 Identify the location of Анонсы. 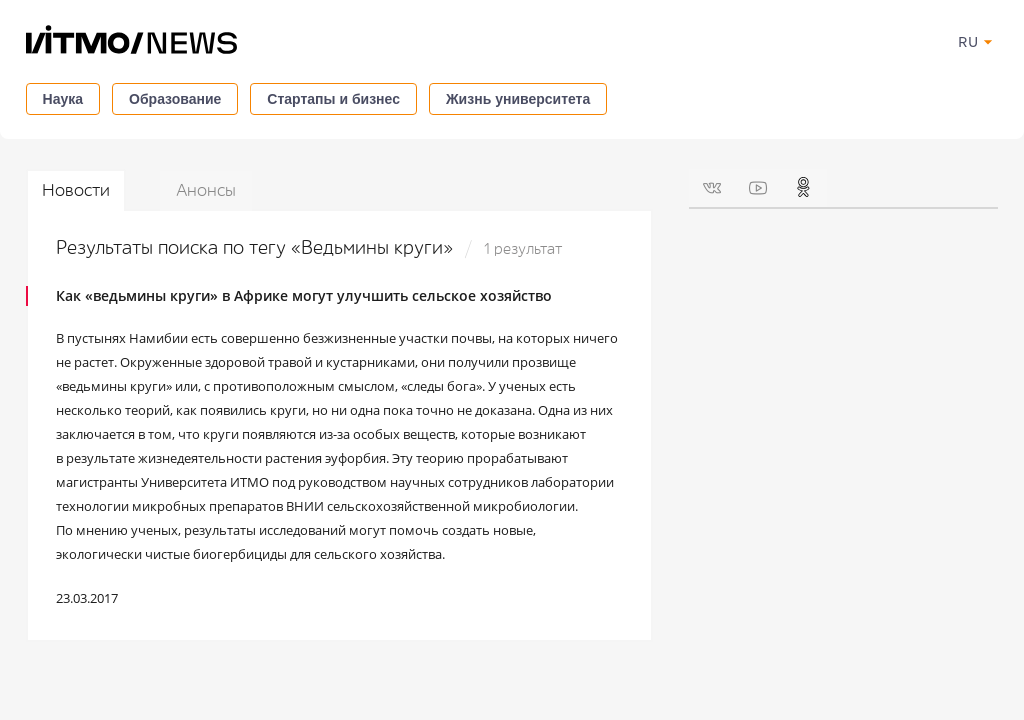
(206, 190).